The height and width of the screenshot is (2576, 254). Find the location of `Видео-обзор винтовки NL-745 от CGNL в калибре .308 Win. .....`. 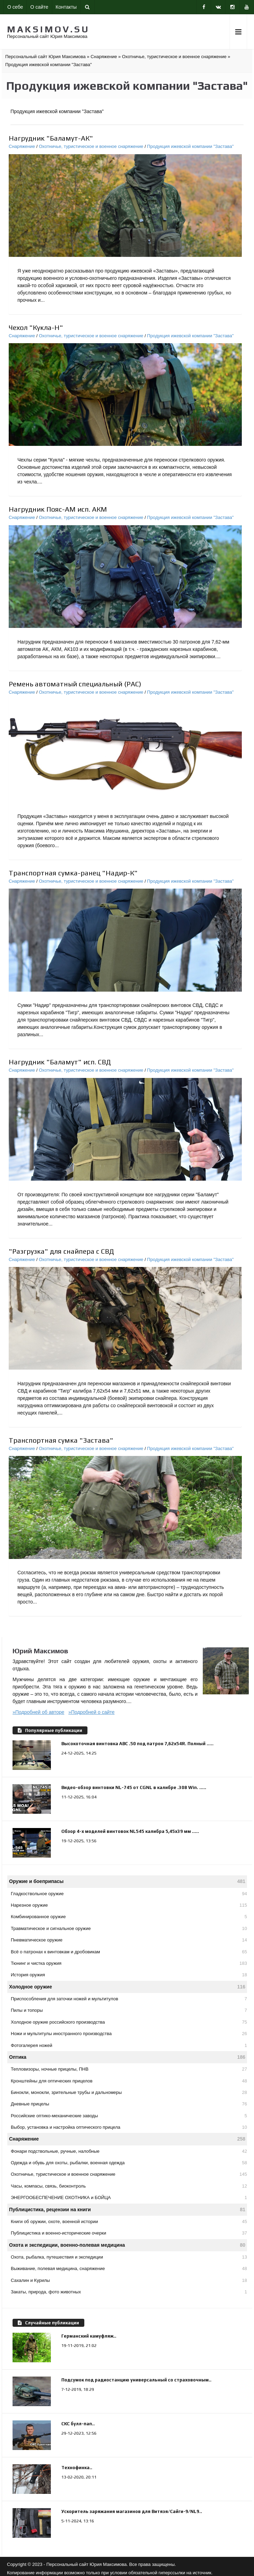

Видео-обзор винтовки NL-745 от CGNL в калибре .308 Win. ..... is located at coordinates (133, 1787).